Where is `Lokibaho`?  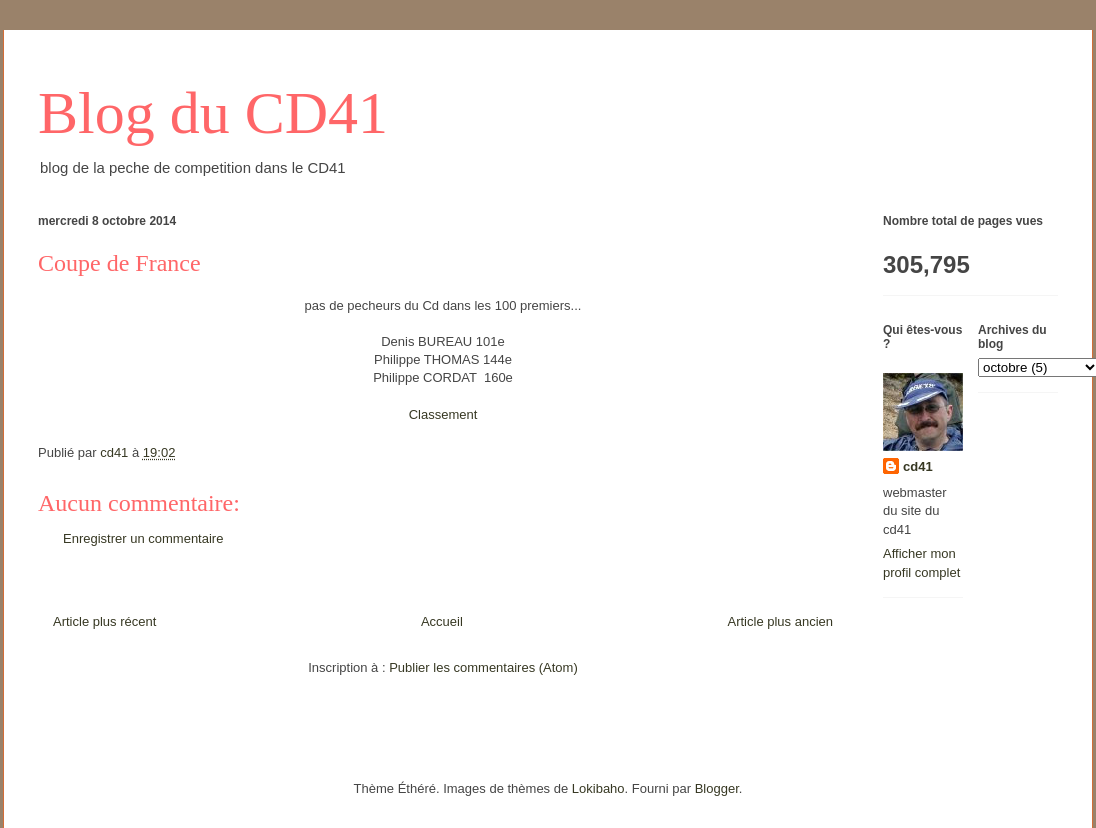
Lokibaho is located at coordinates (598, 788).